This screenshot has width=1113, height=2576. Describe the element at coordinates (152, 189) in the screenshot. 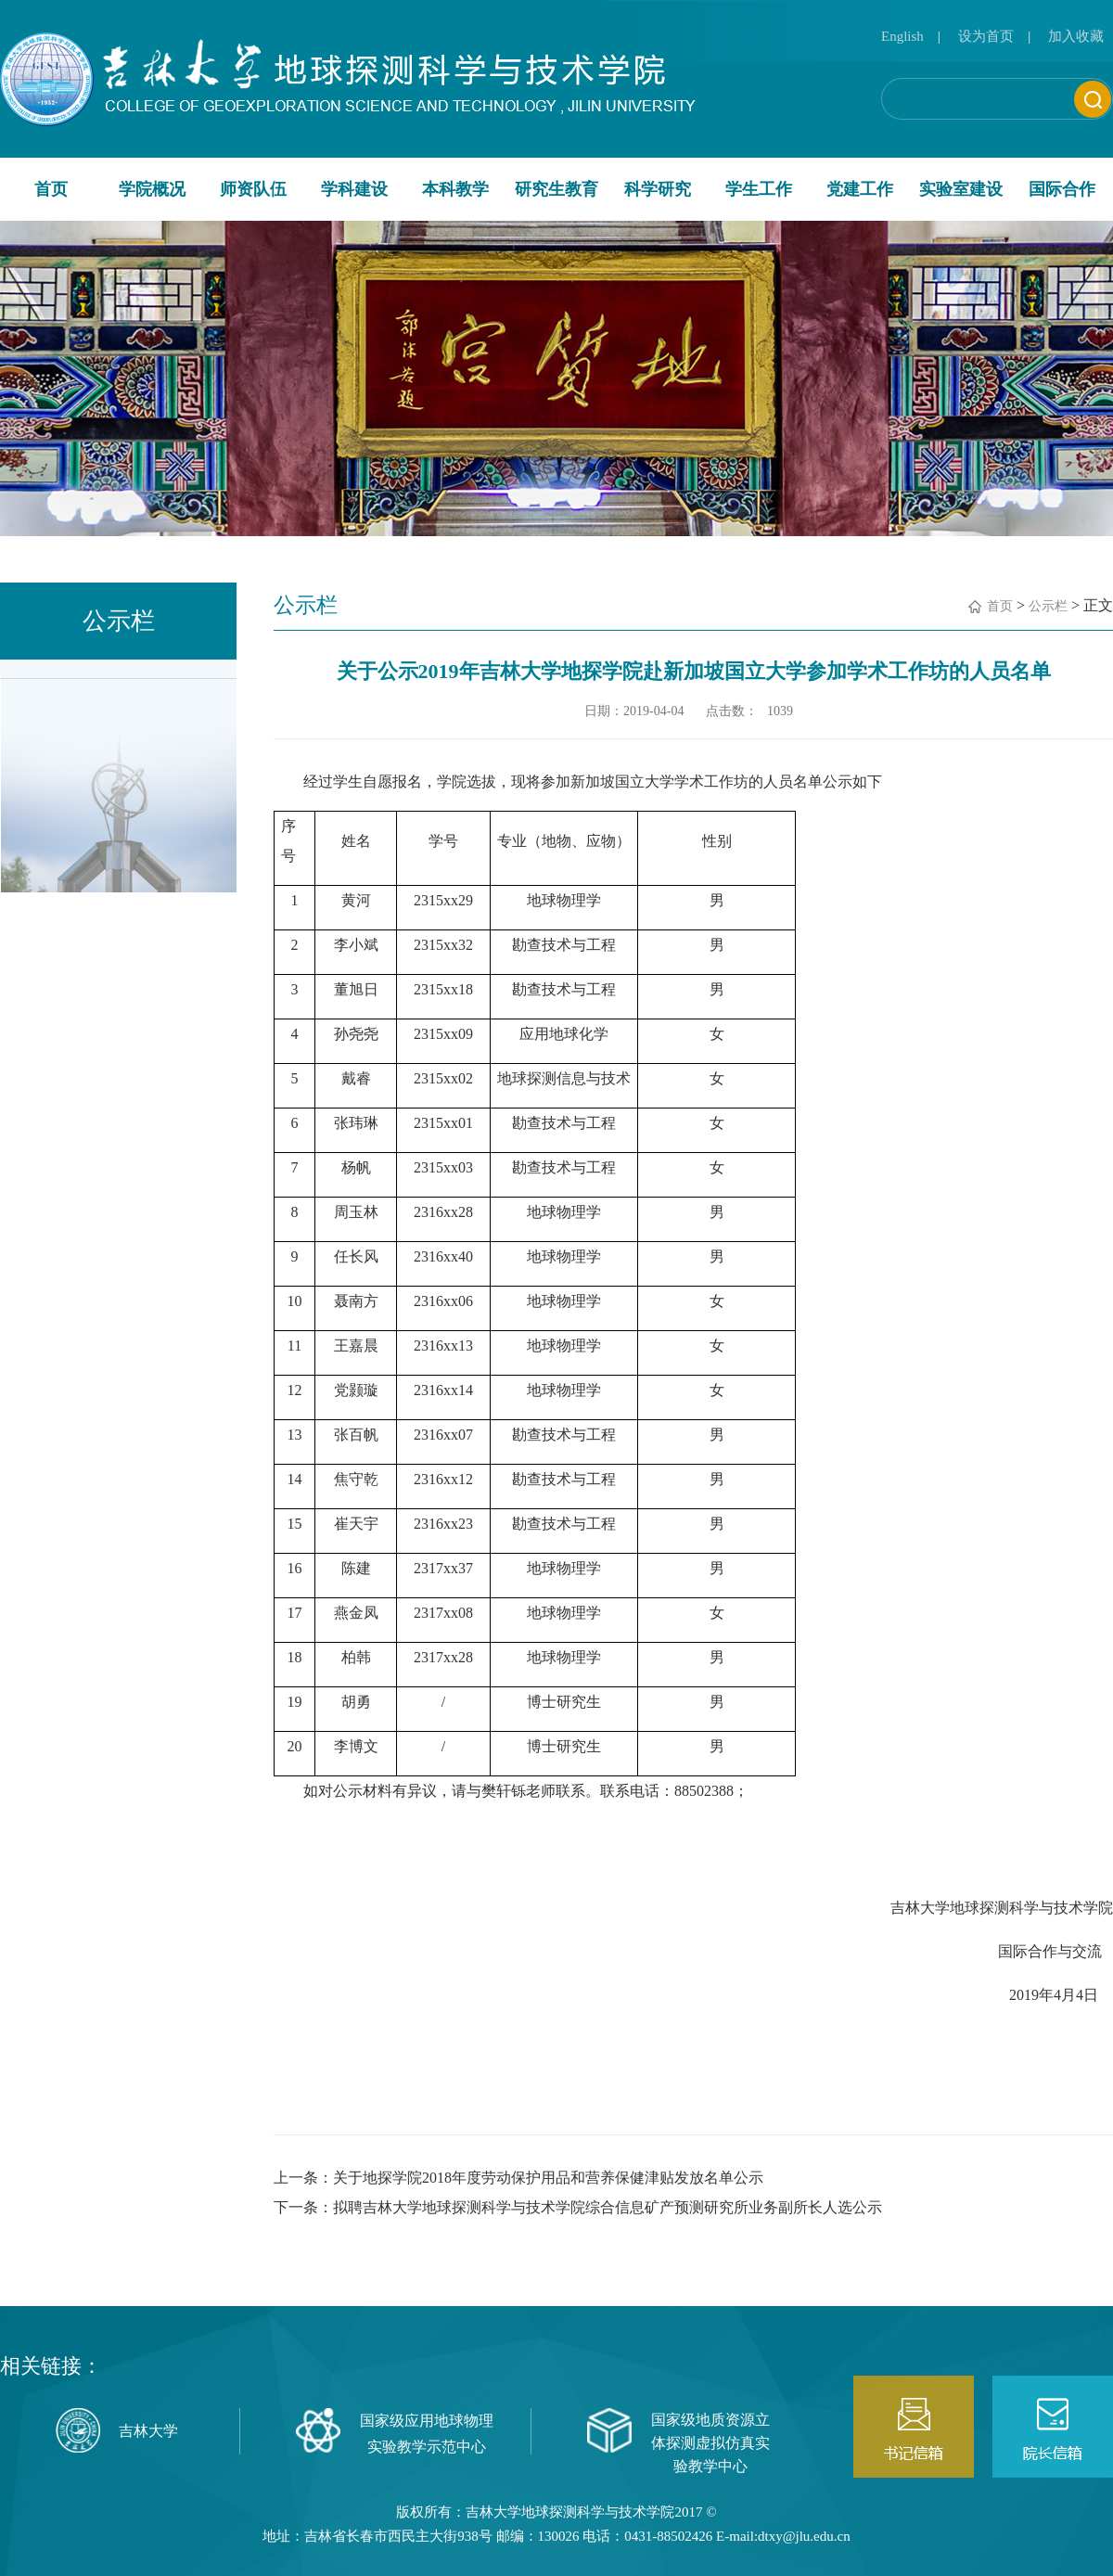

I see `学院概况` at that location.